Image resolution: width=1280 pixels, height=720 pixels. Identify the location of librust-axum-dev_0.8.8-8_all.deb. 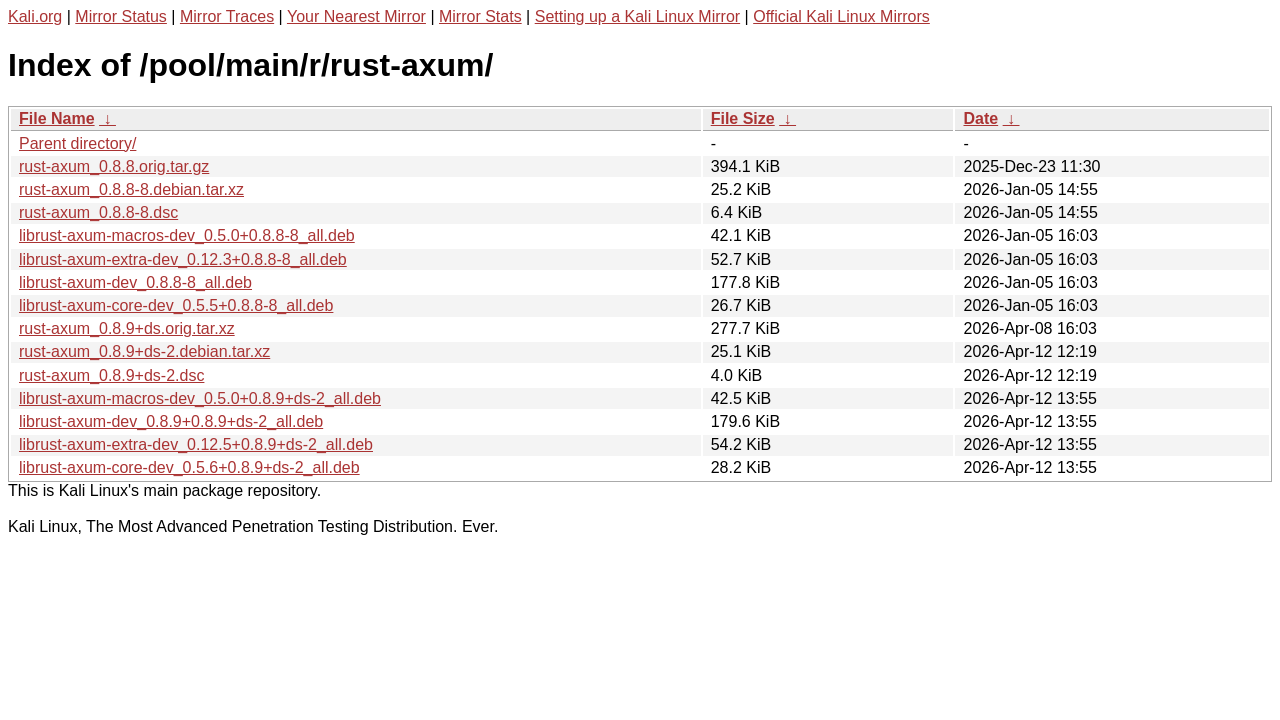
(135, 282).